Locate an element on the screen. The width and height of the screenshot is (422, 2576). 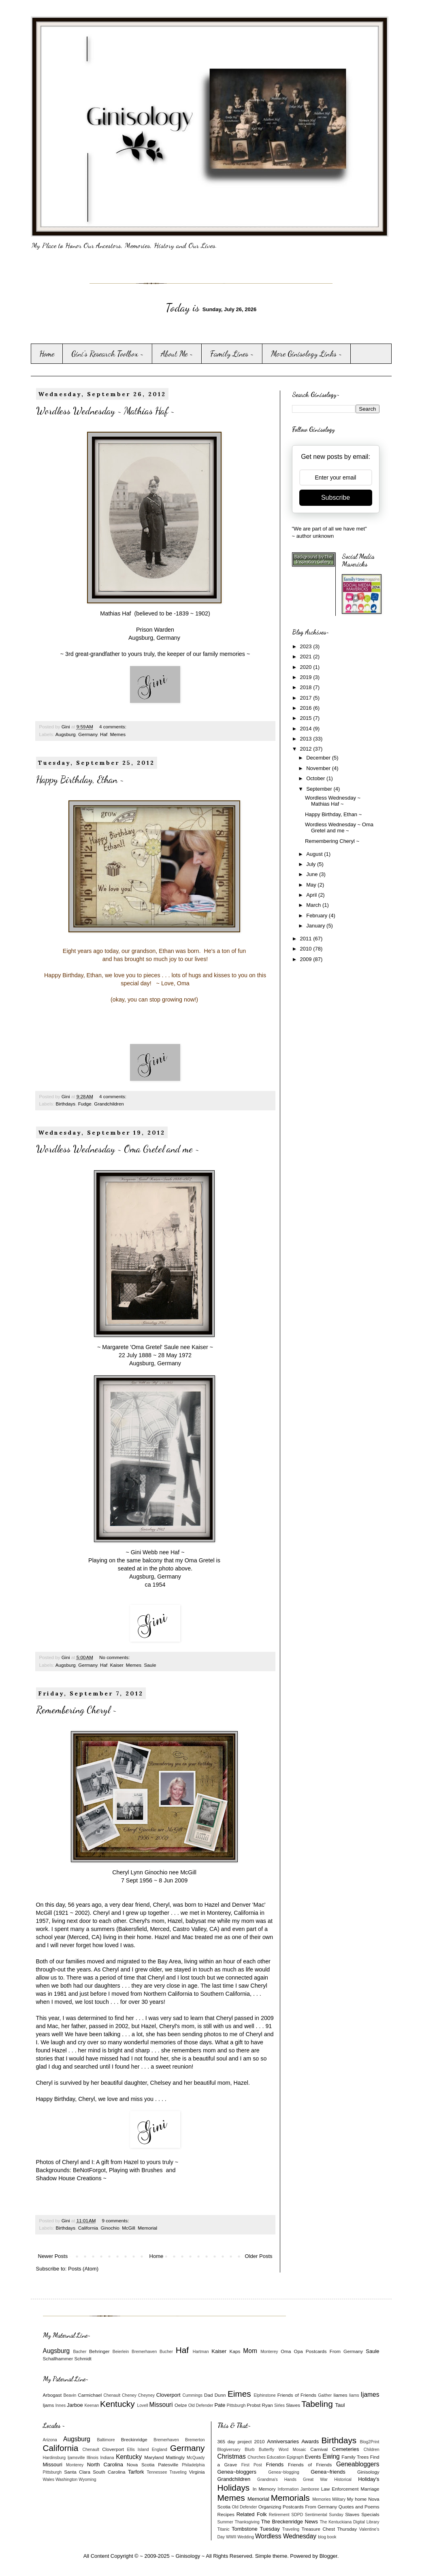
Bucher is located at coordinates (166, 2351).